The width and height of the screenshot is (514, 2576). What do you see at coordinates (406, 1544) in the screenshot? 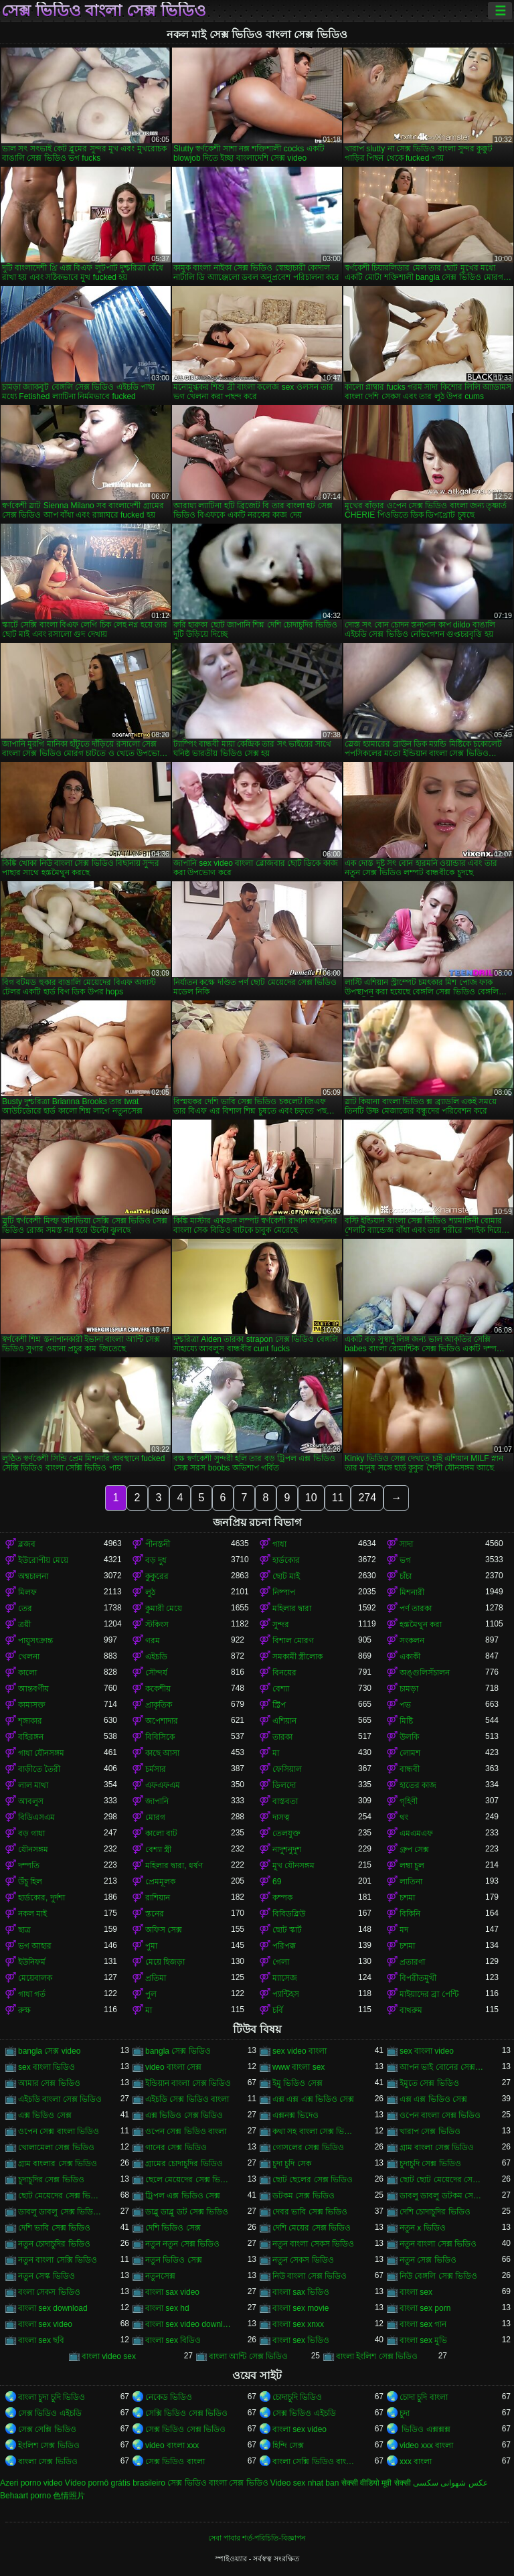
I see `সাদা` at bounding box center [406, 1544].